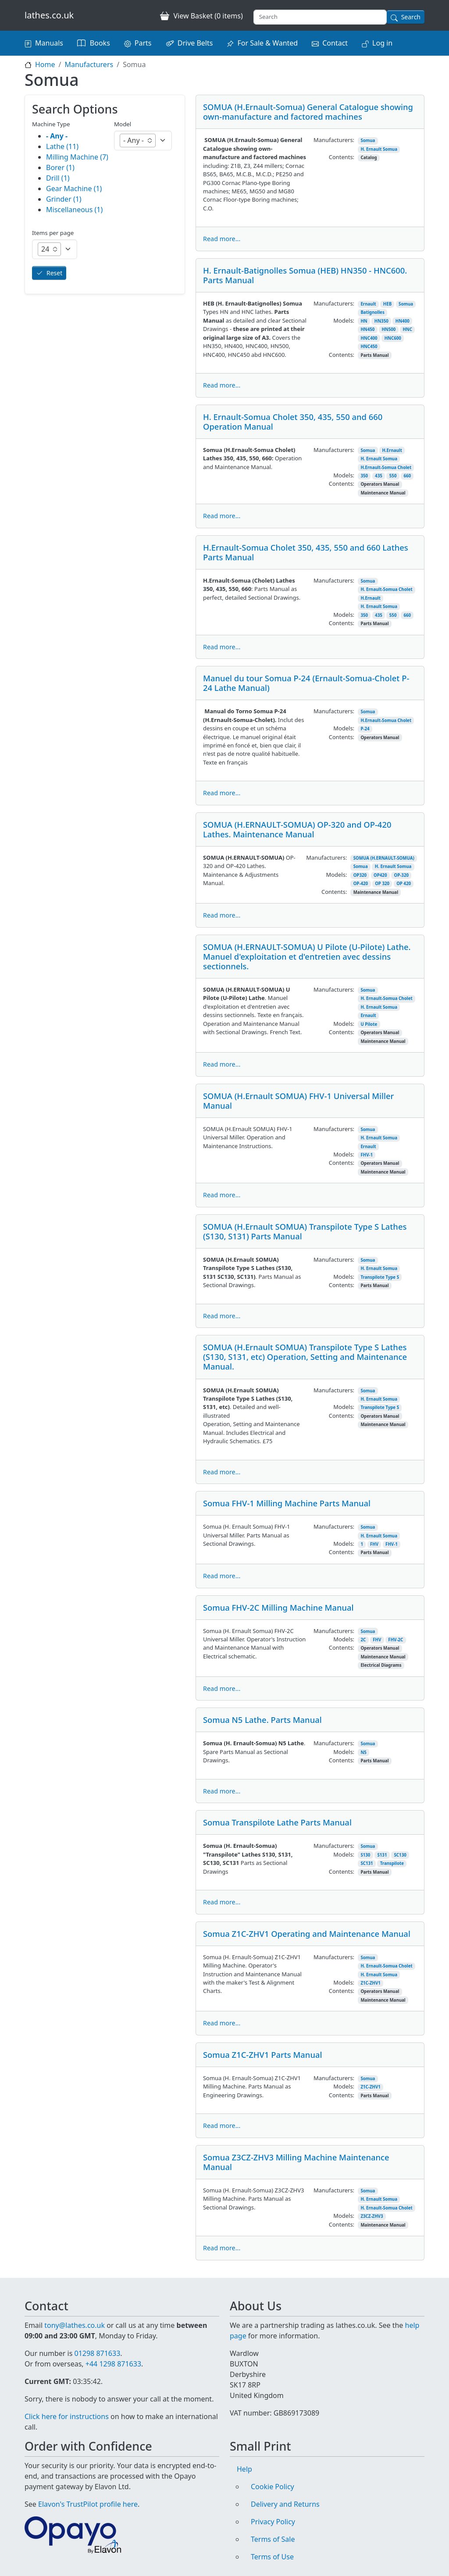 This screenshot has height=2576, width=449. Describe the element at coordinates (368, 304) in the screenshot. I see `Ernault` at that location.